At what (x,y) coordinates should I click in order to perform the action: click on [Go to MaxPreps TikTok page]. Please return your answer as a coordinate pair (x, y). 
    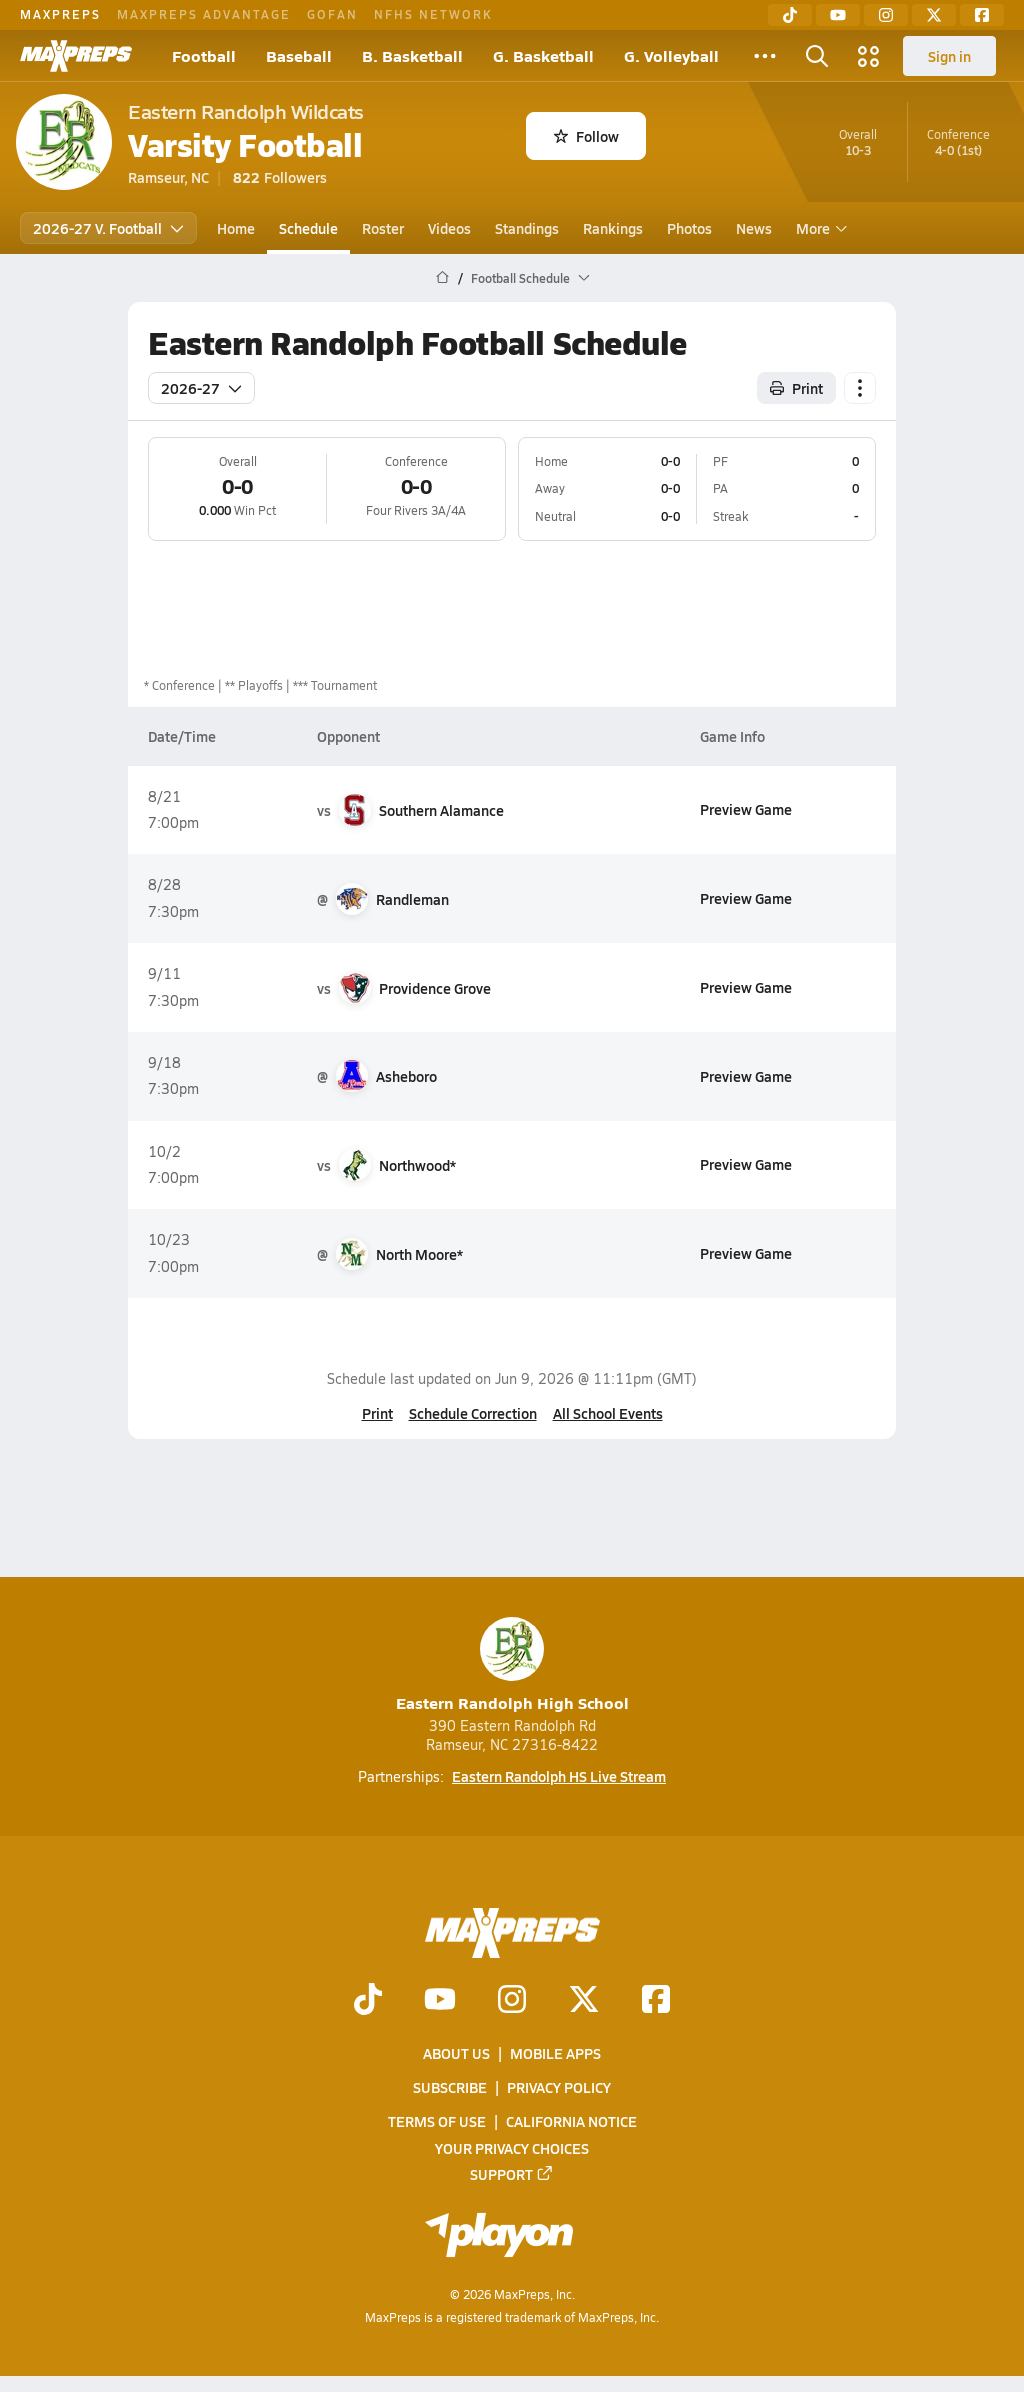
    Looking at the image, I should click on (368, 2001).